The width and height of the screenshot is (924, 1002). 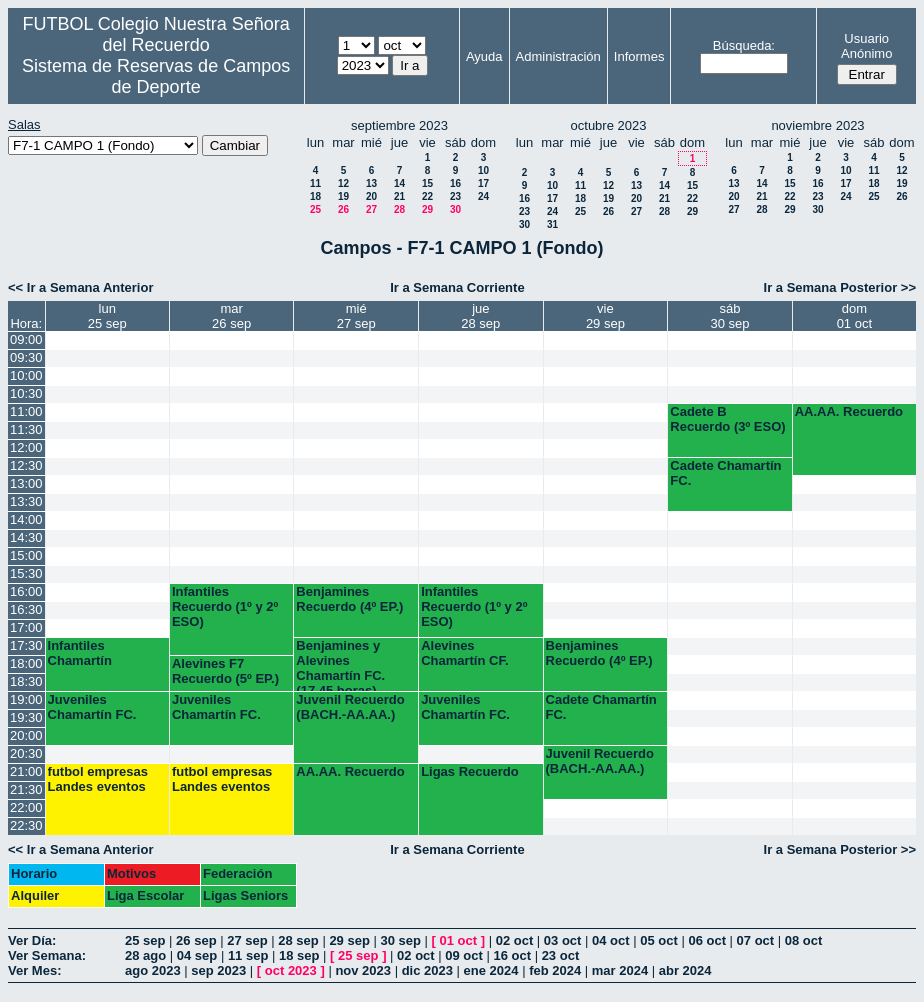 I want to click on Usuario Anónimo, so click(x=866, y=46).